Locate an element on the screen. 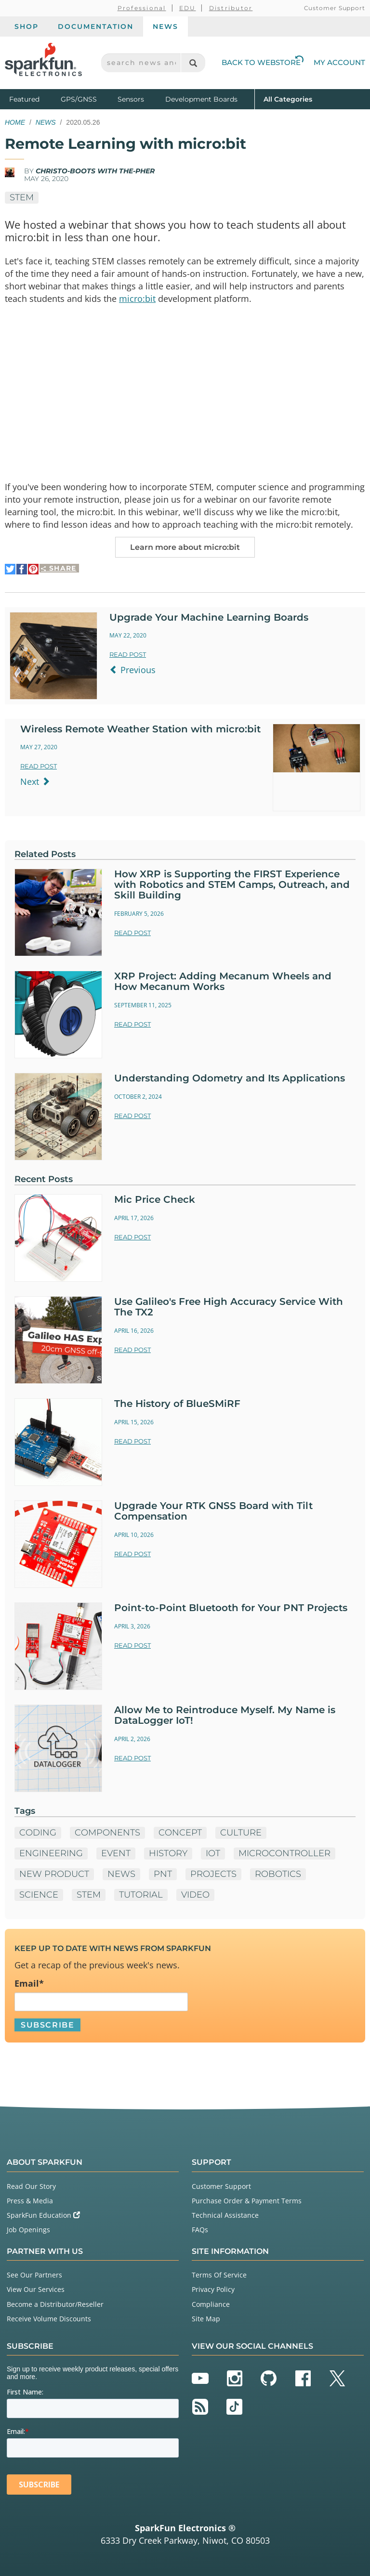 The height and width of the screenshot is (2576, 370). microcontroller is located at coordinates (284, 1853).